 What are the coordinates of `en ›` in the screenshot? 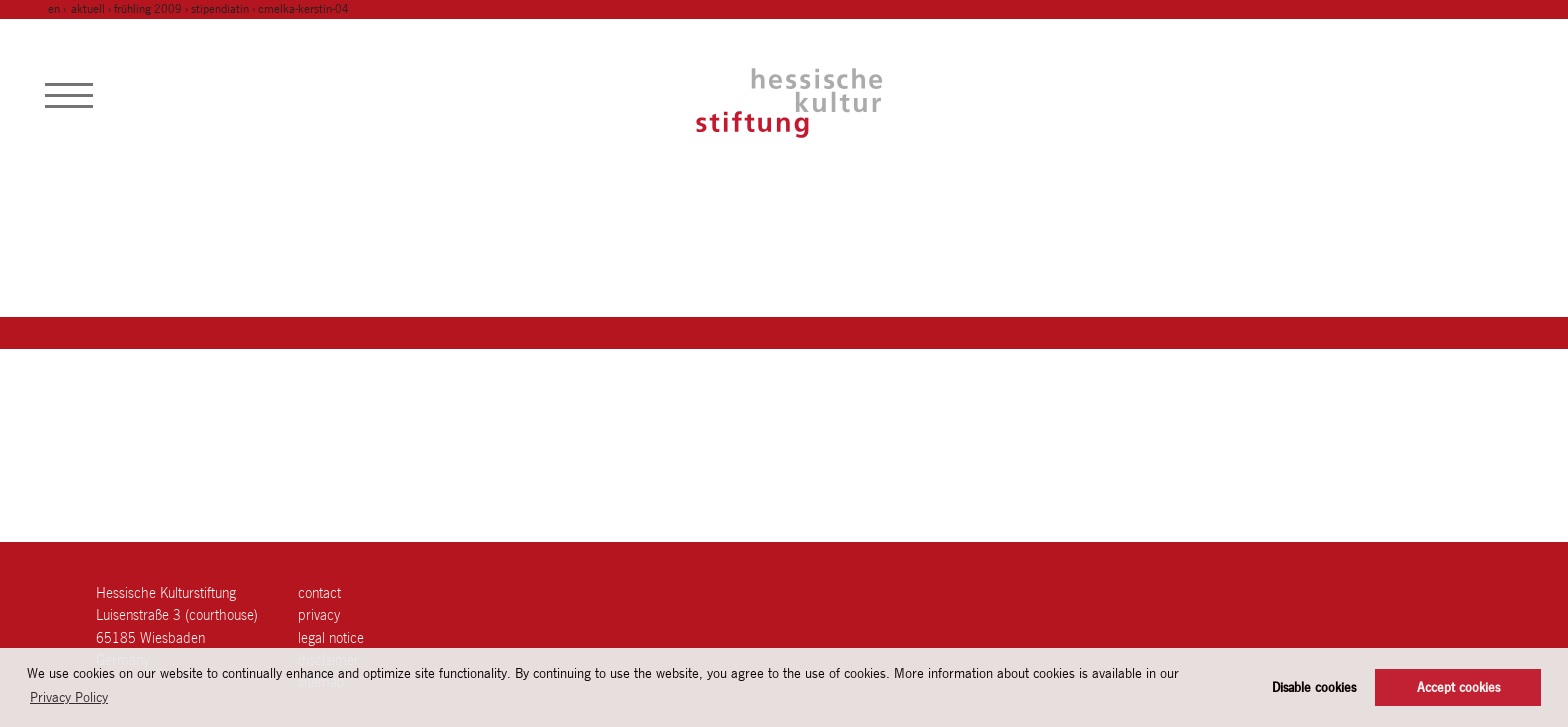 It's located at (58, 9).